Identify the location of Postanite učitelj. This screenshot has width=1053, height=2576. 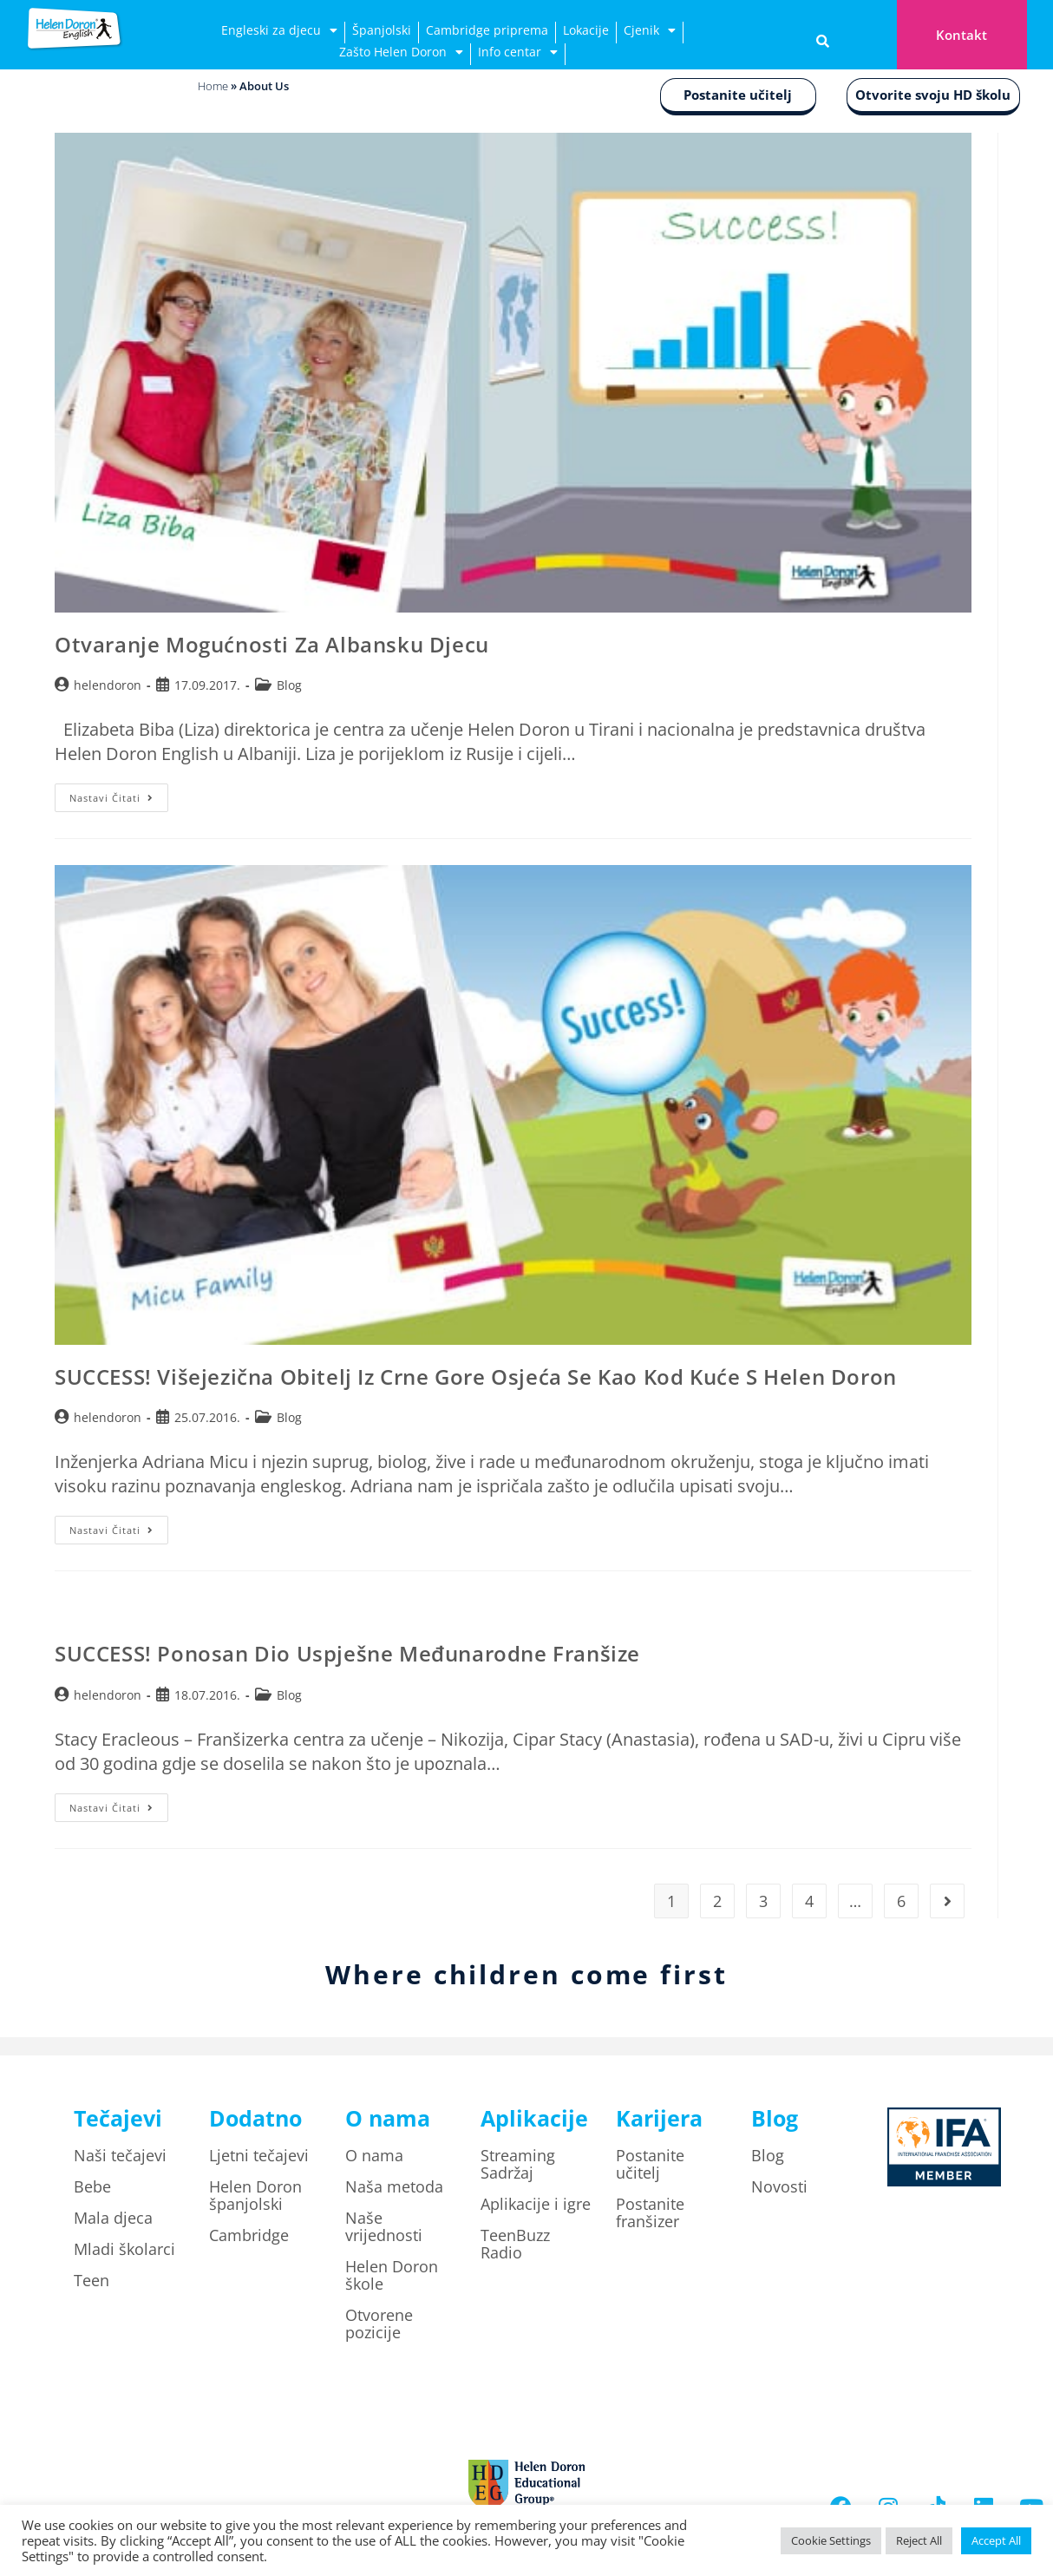
(737, 94).